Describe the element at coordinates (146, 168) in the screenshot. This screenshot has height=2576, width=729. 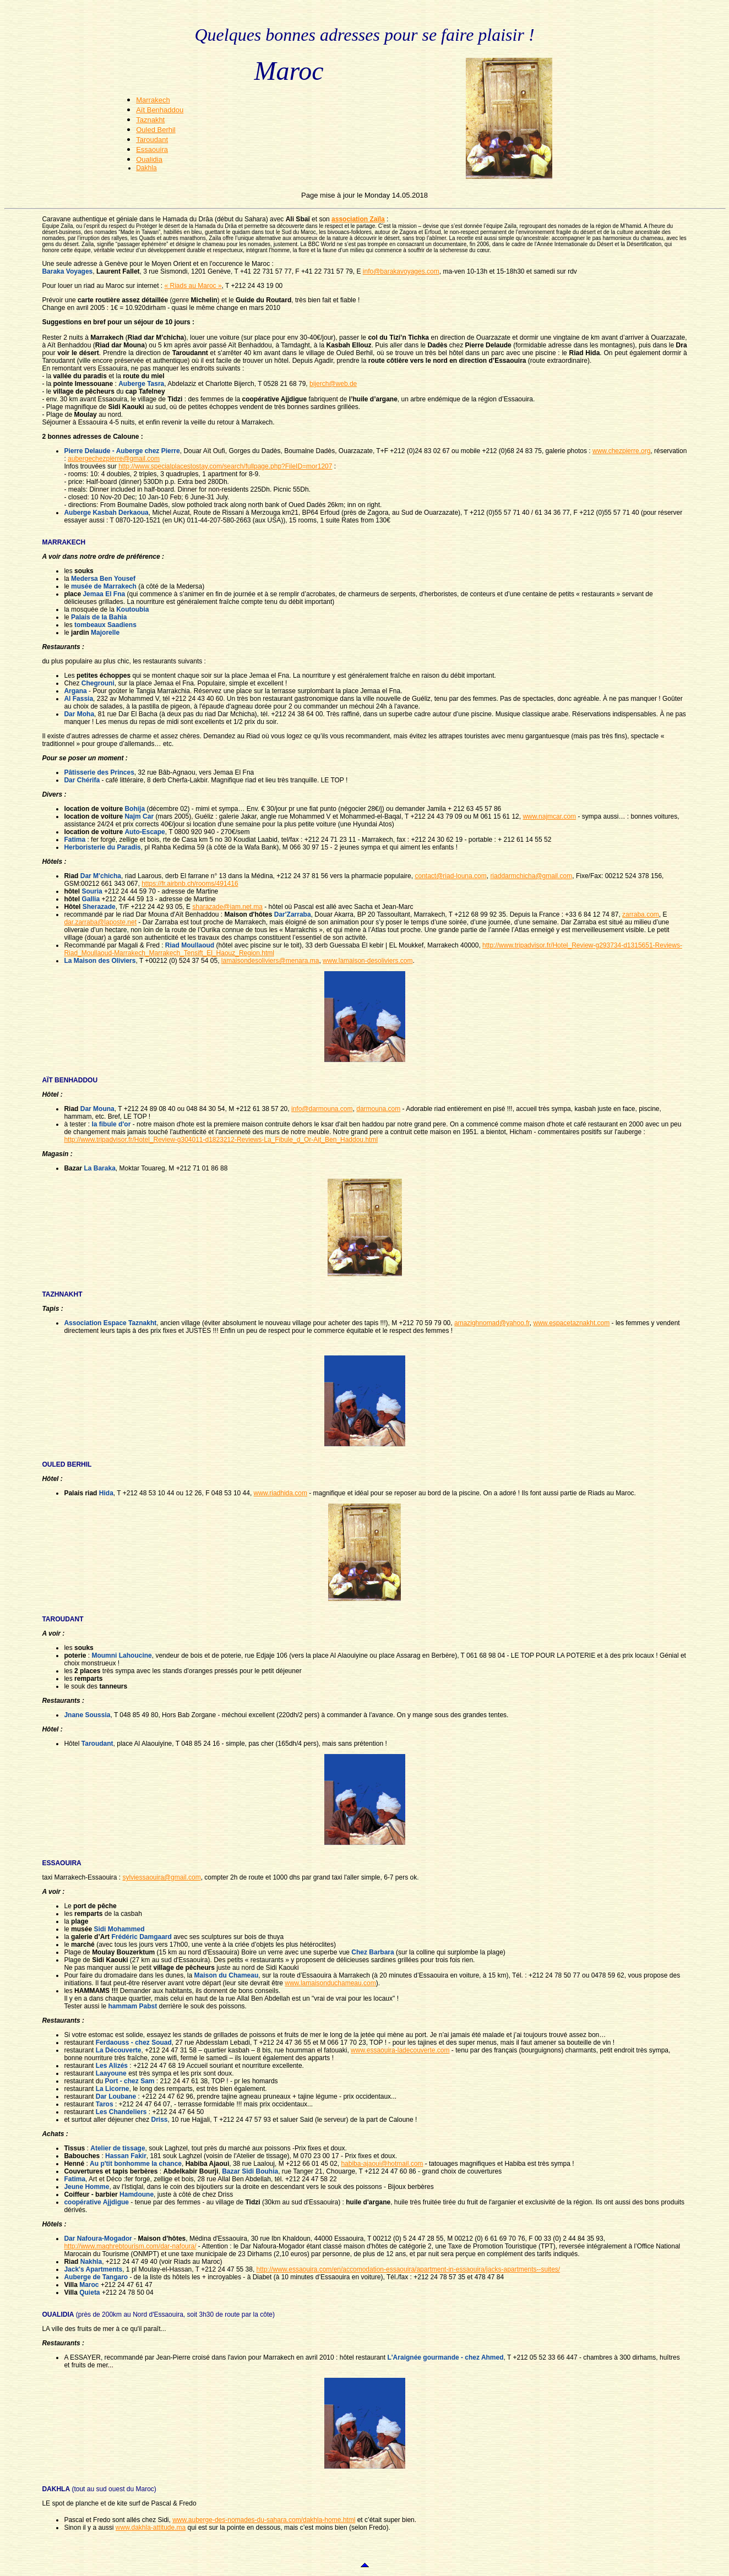
I see `Dakhla` at that location.